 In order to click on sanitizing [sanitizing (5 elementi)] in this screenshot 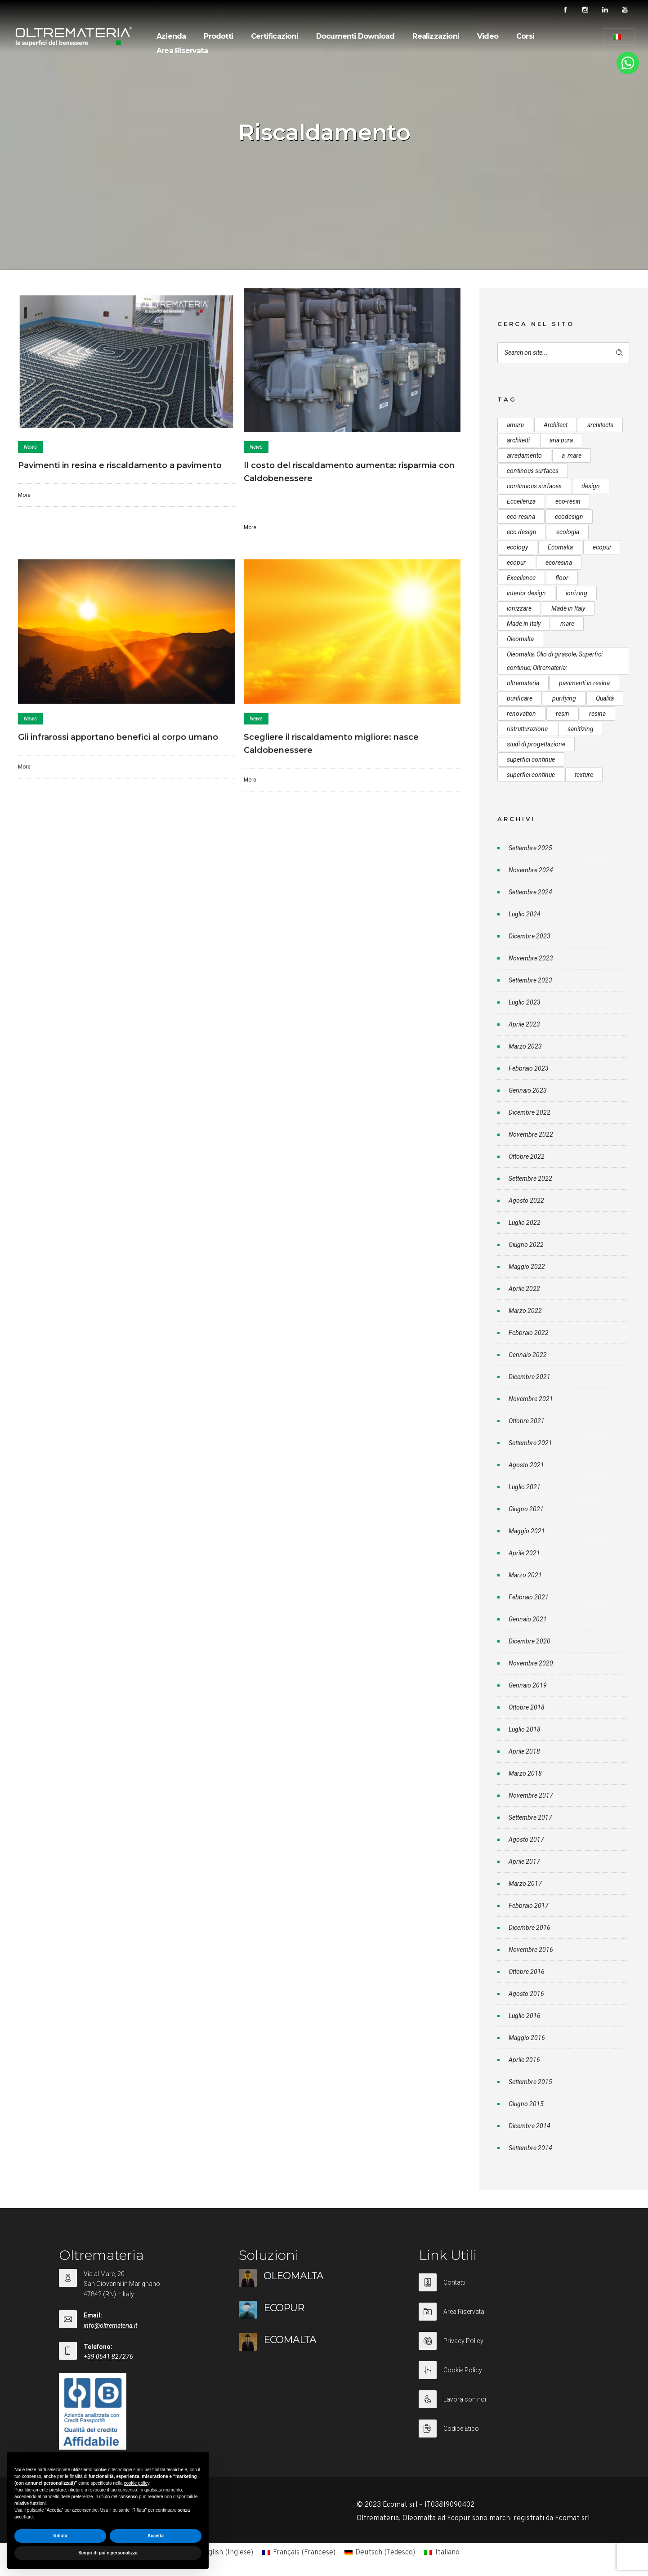, I will do `click(581, 728)`.